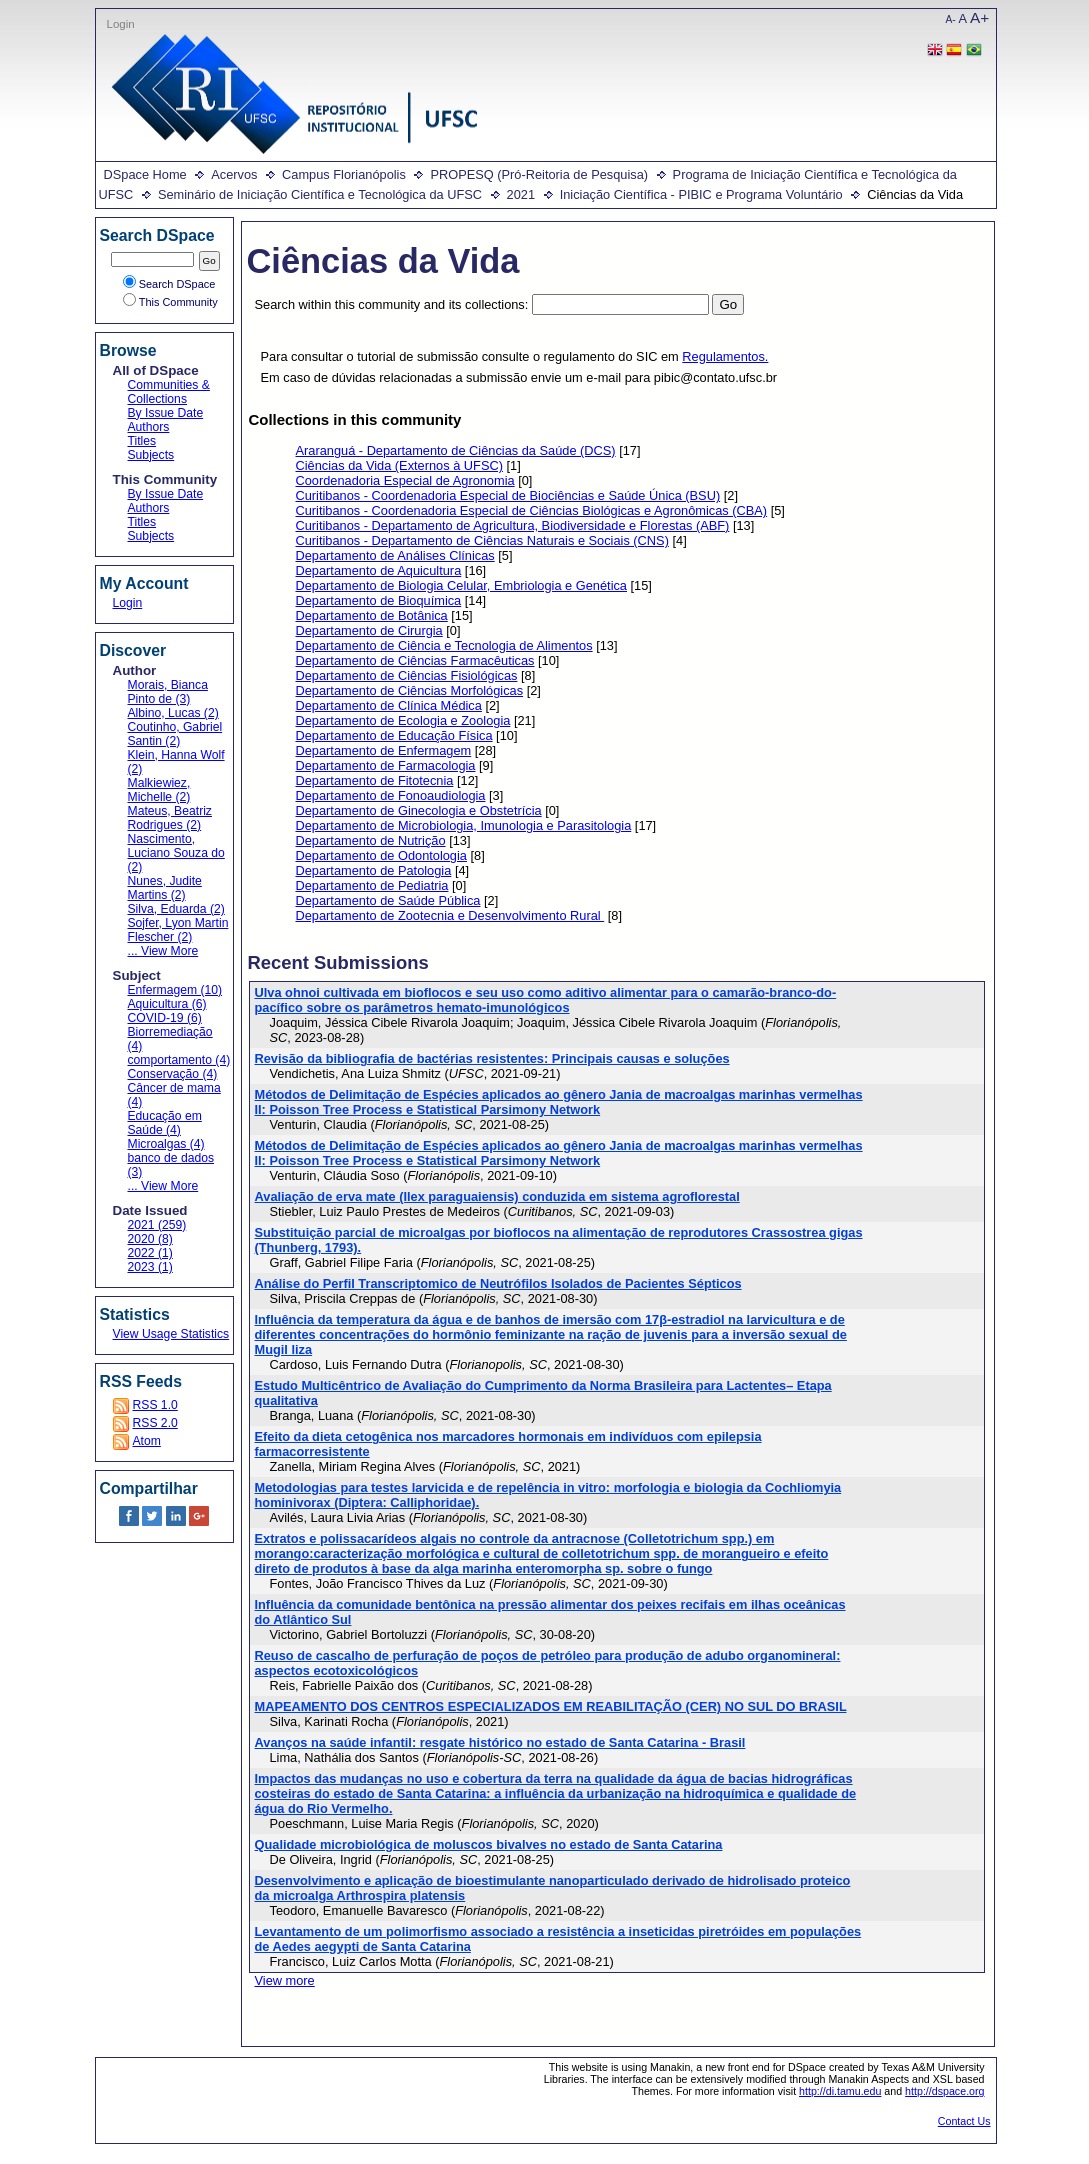  I want to click on Departamento de Nutrição, so click(371, 840).